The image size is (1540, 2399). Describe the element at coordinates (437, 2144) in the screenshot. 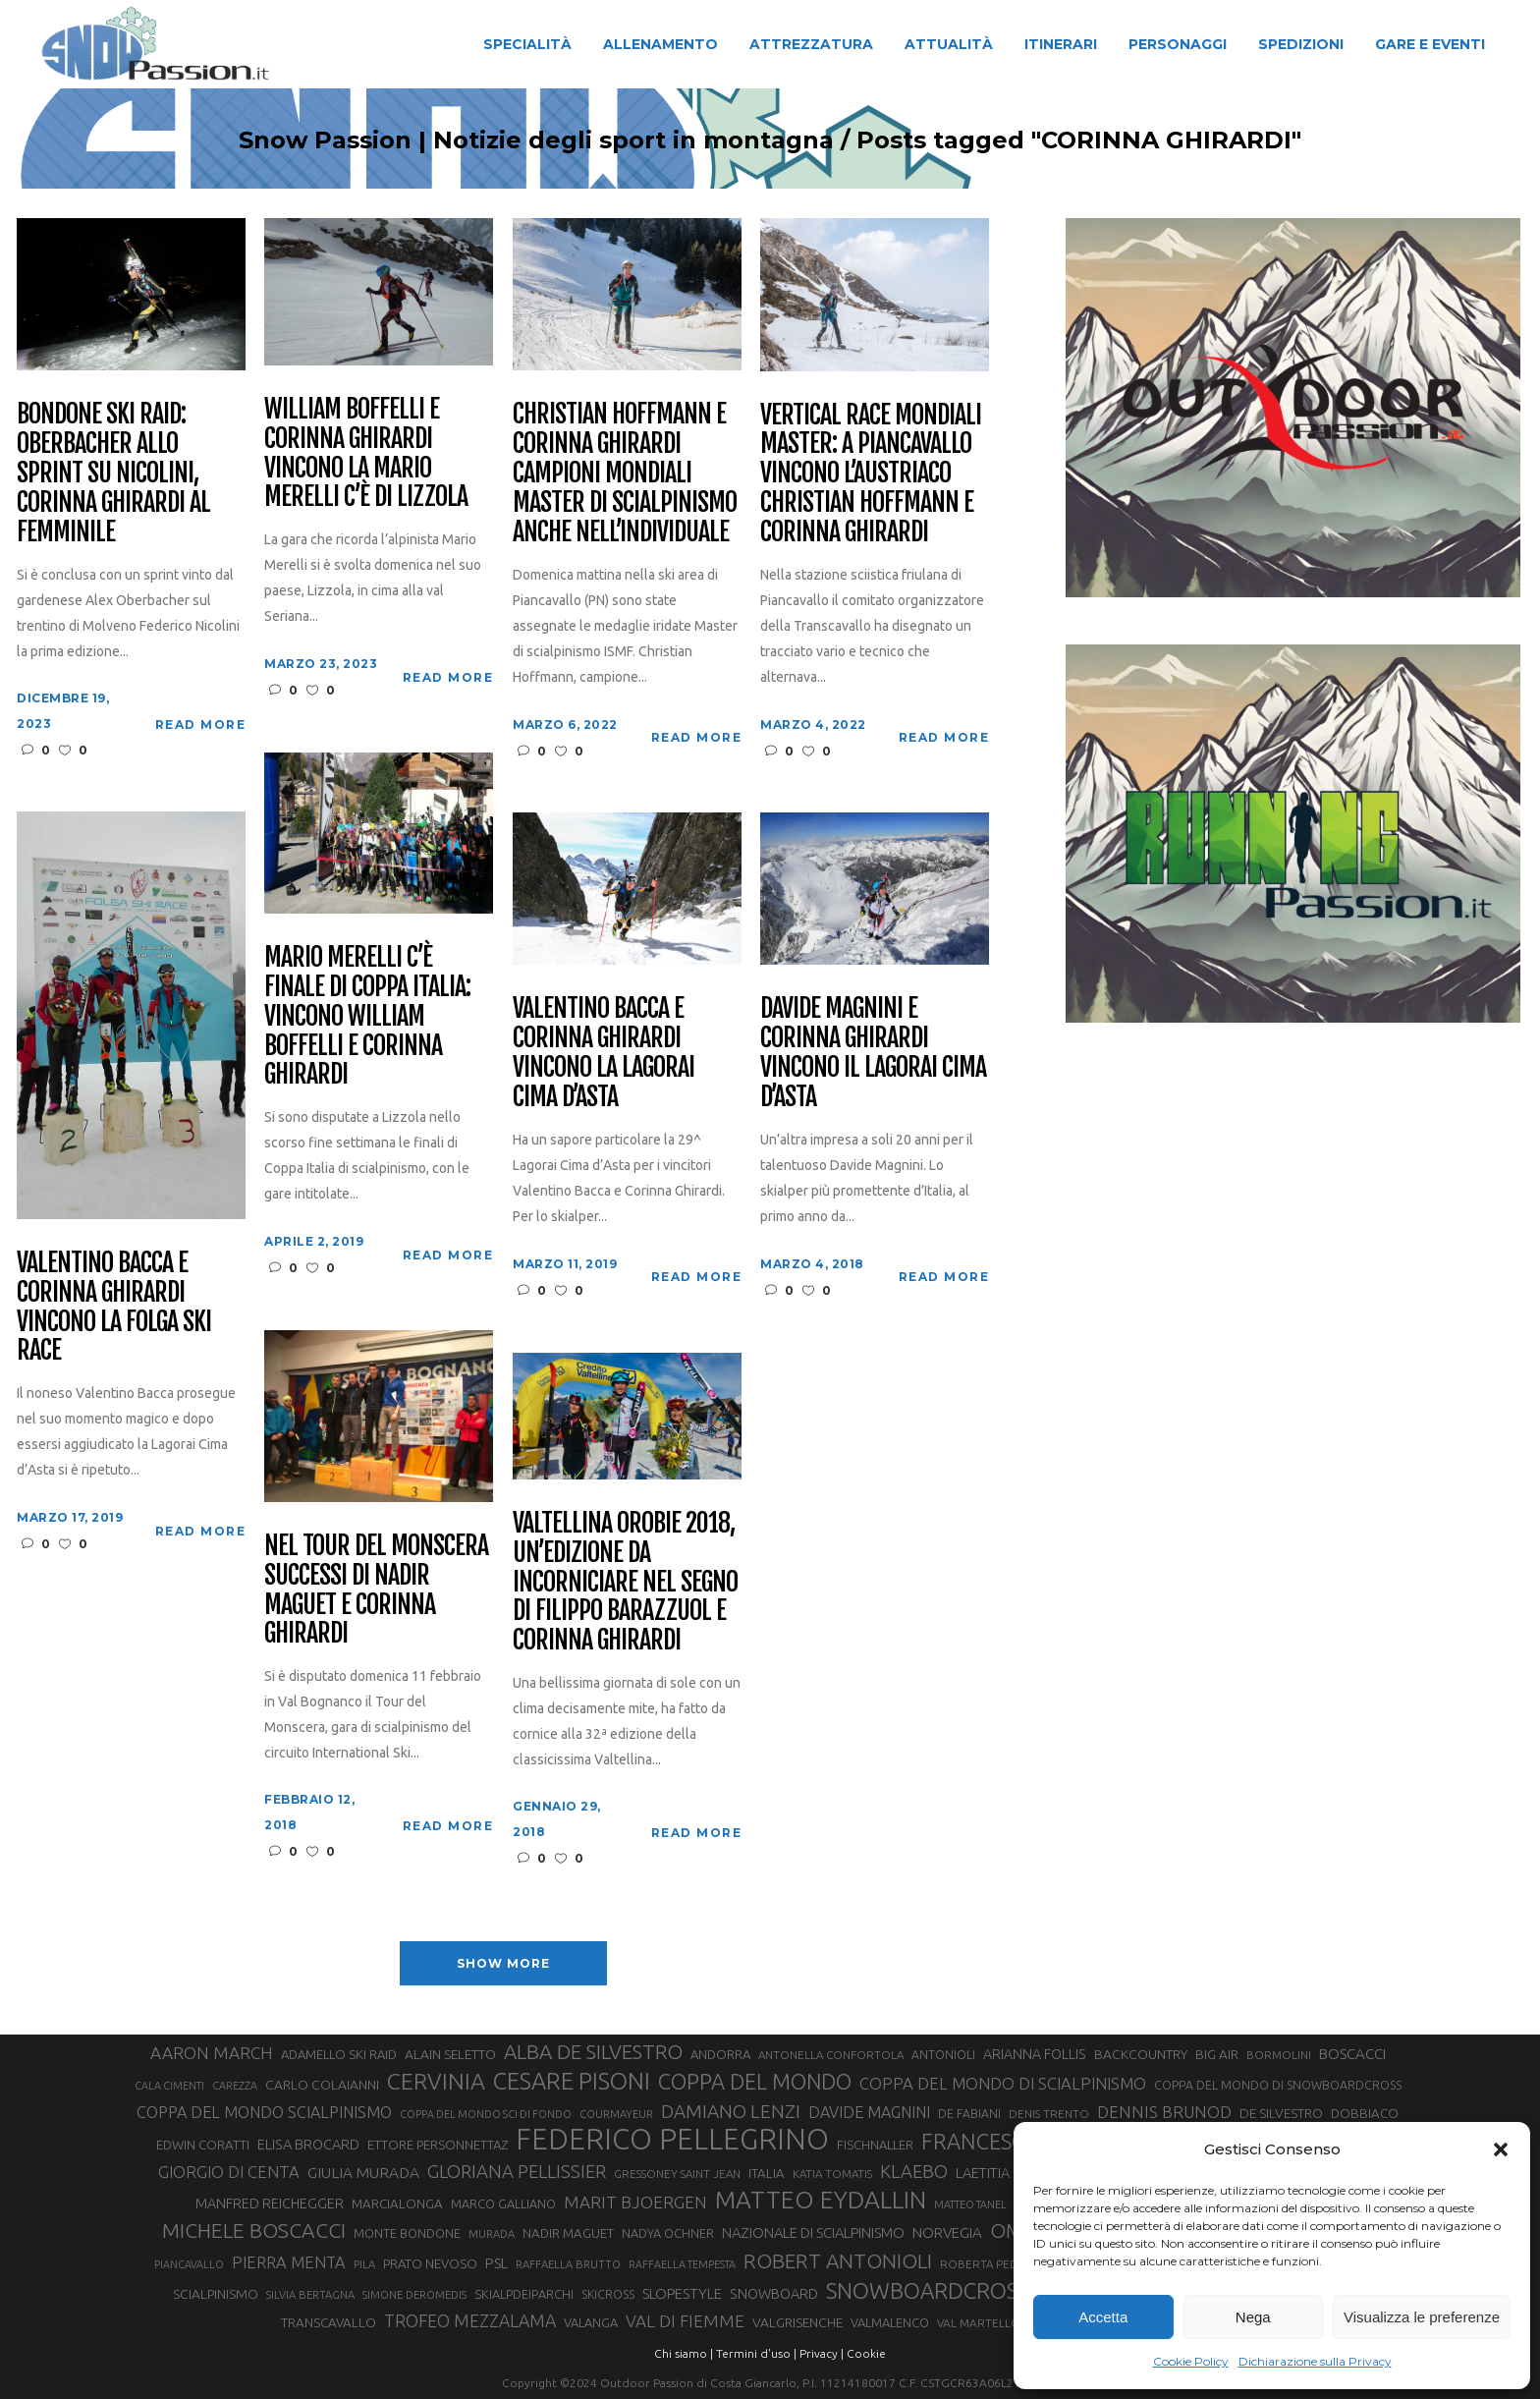

I see `ETTORE PERSONNETTAZ [ETTORE PERSONNETTAZ (33 elementi)]` at that location.